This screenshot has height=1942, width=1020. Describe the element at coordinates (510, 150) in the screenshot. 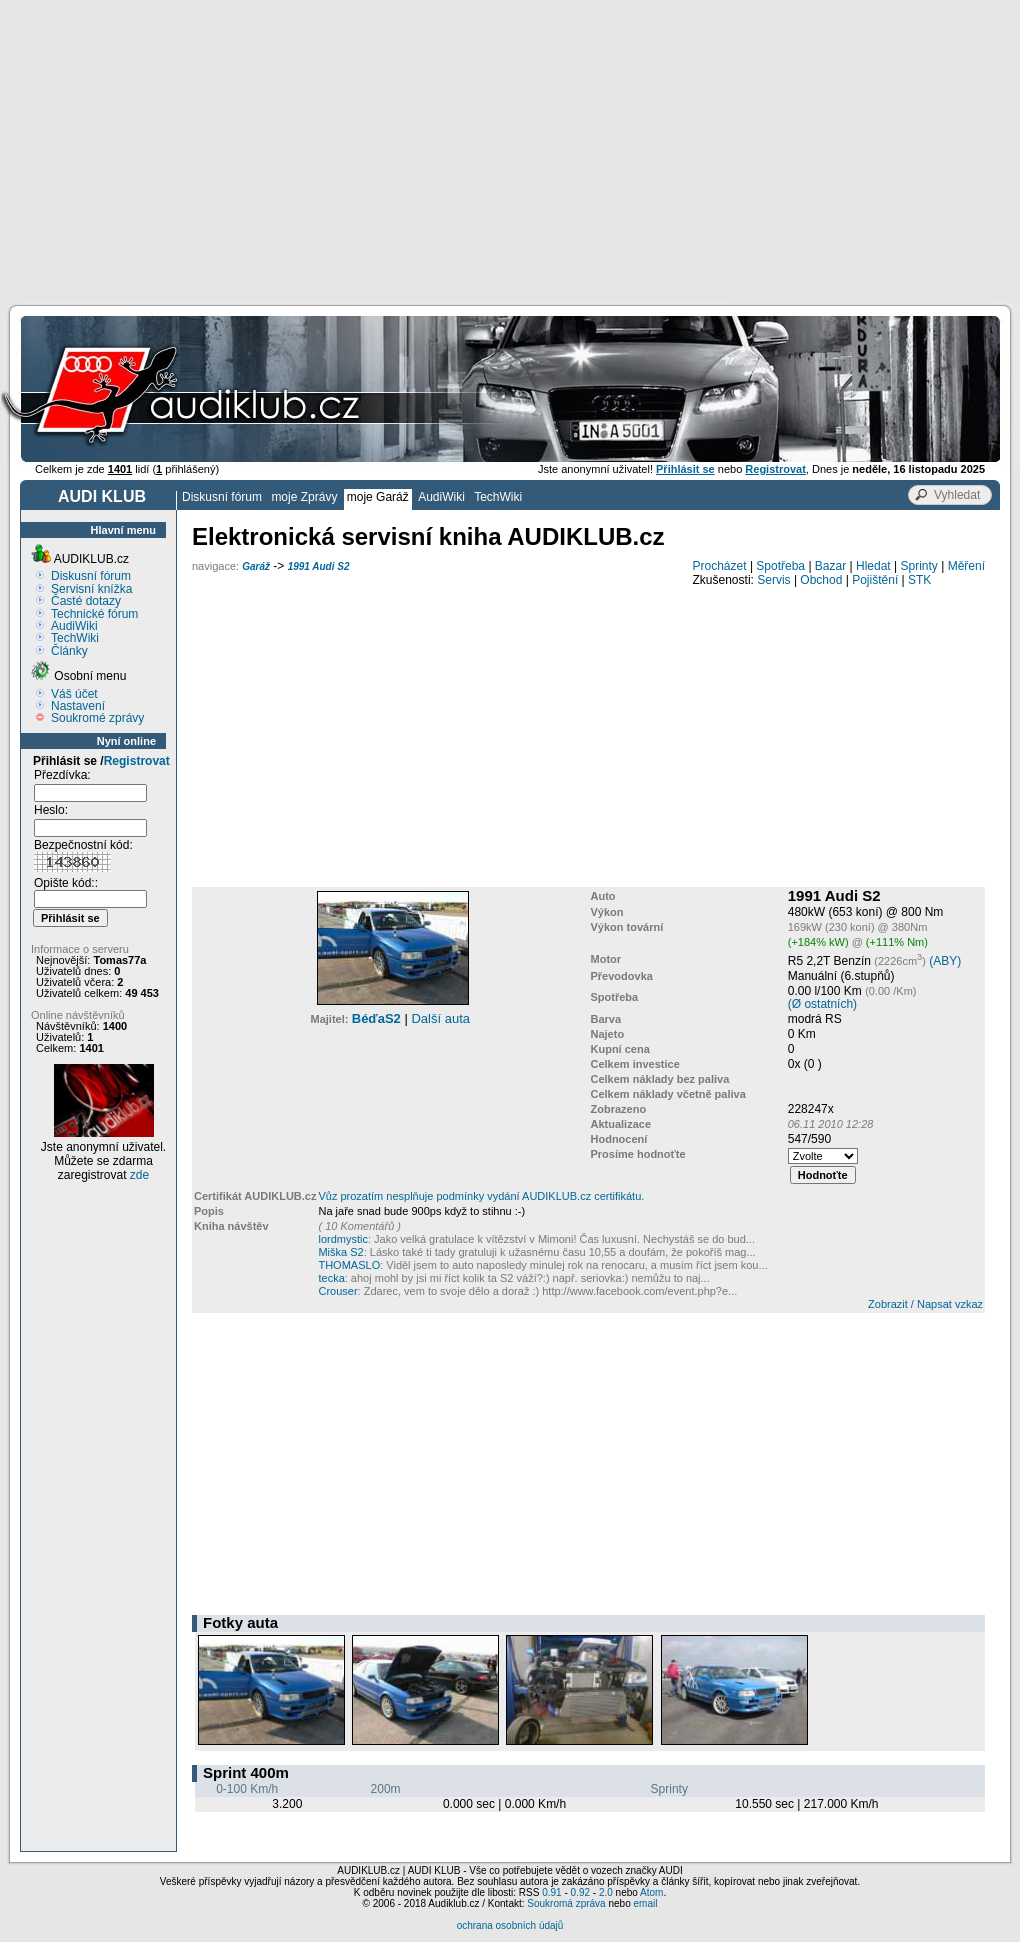

I see `[Advertisement]` at that location.